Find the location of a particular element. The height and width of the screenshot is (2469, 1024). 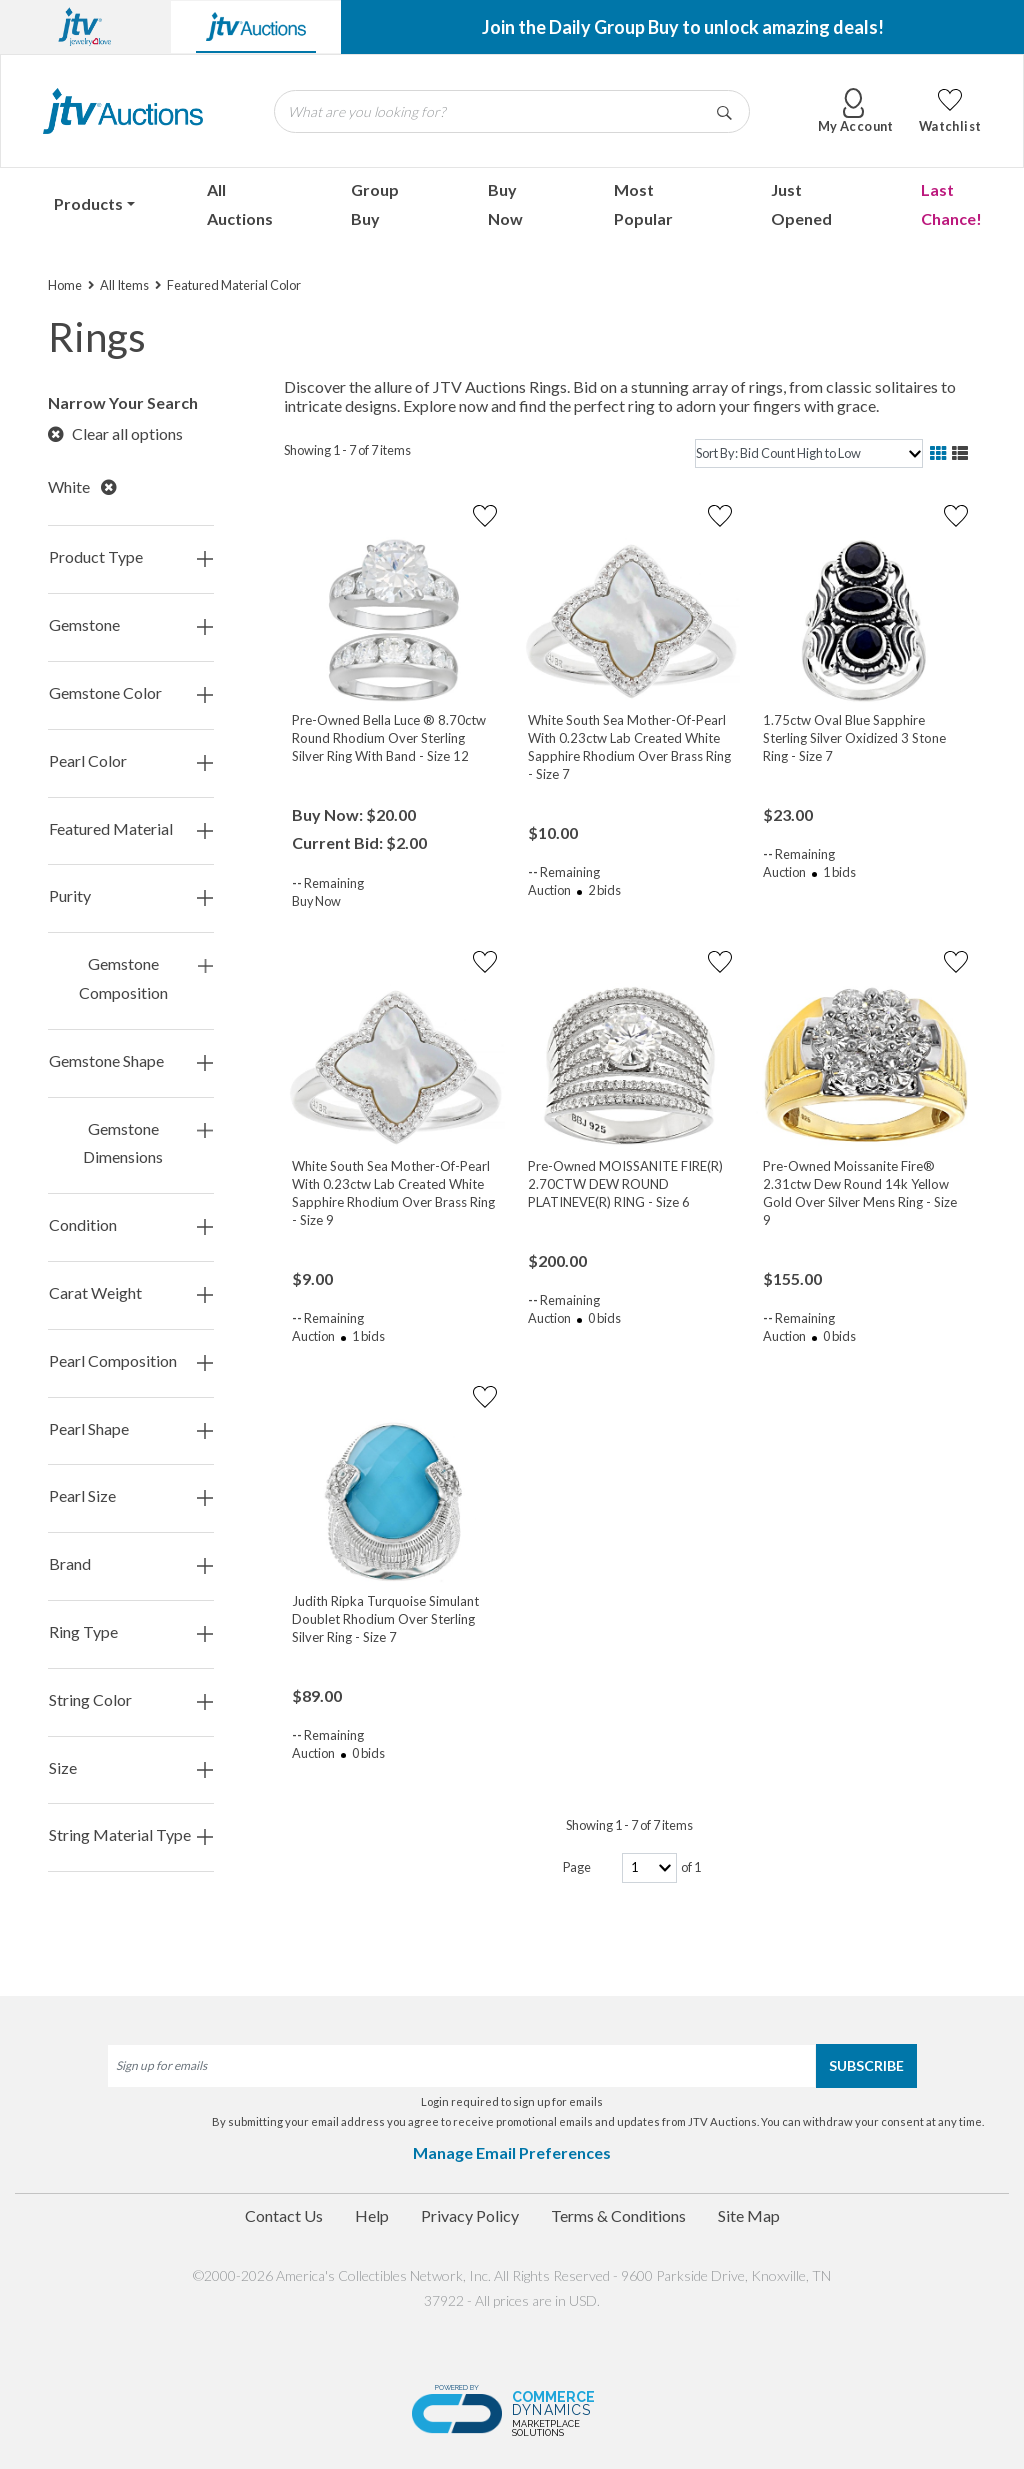

Help is located at coordinates (372, 2215).